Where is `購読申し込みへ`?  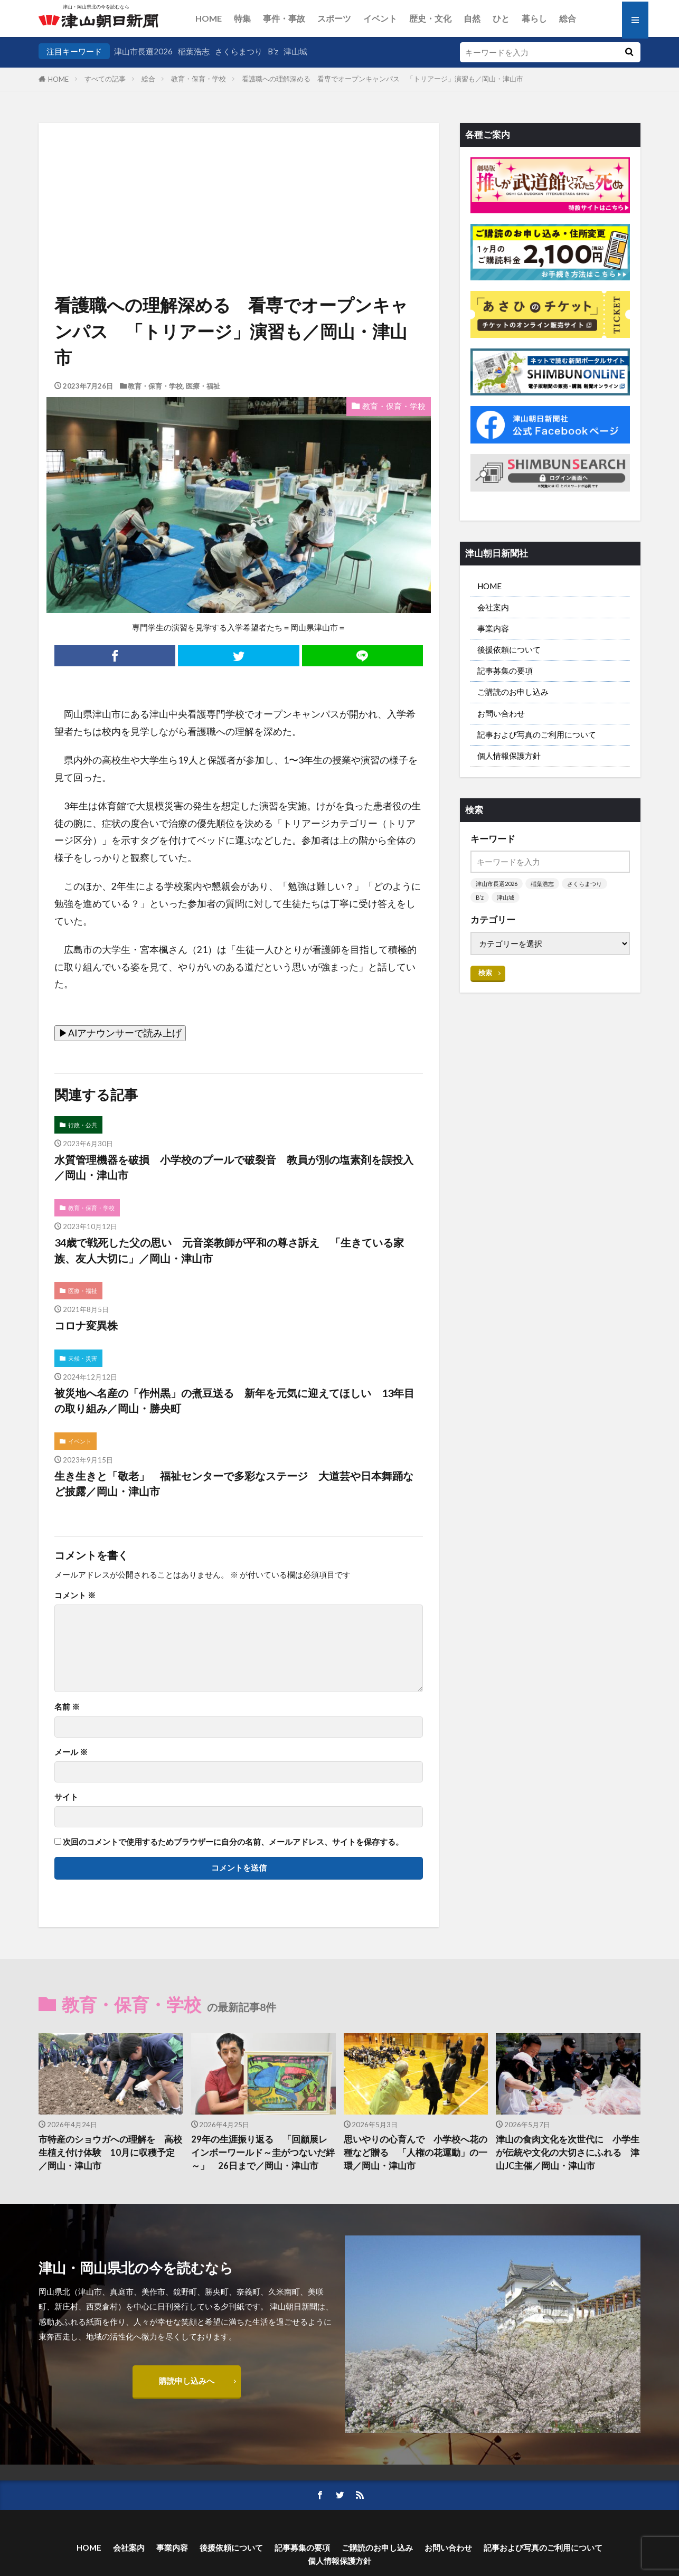
購読申し込みへ is located at coordinates (186, 2380).